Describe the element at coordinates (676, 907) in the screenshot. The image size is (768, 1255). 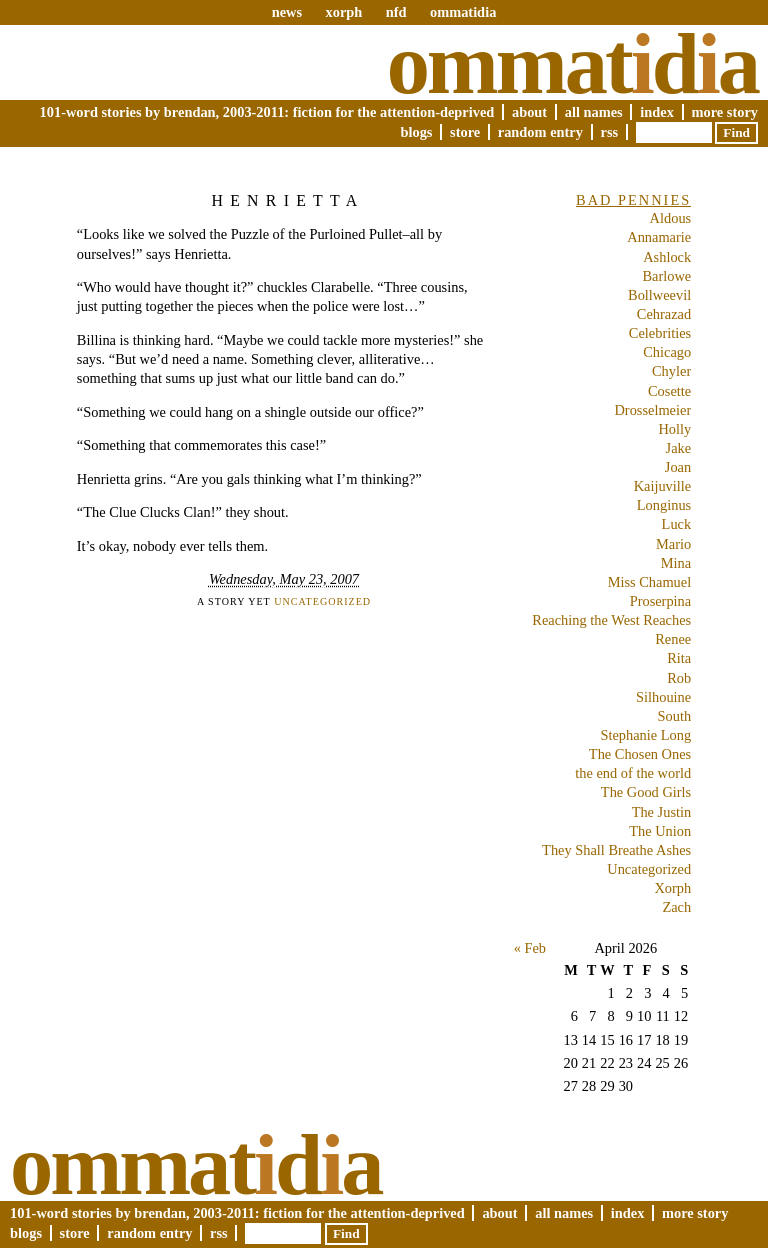
I see `Zach` at that location.